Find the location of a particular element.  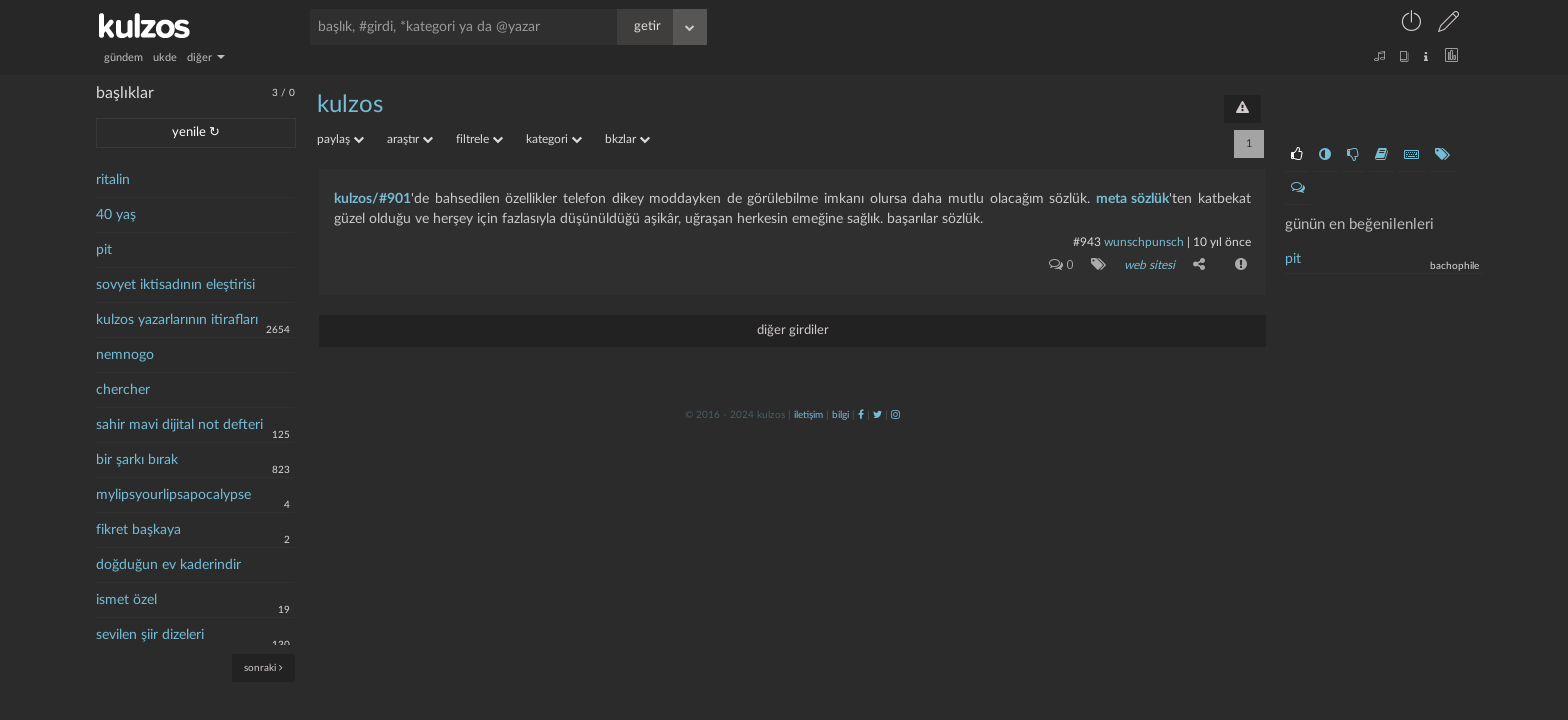

ismet özel is located at coordinates (126, 600).